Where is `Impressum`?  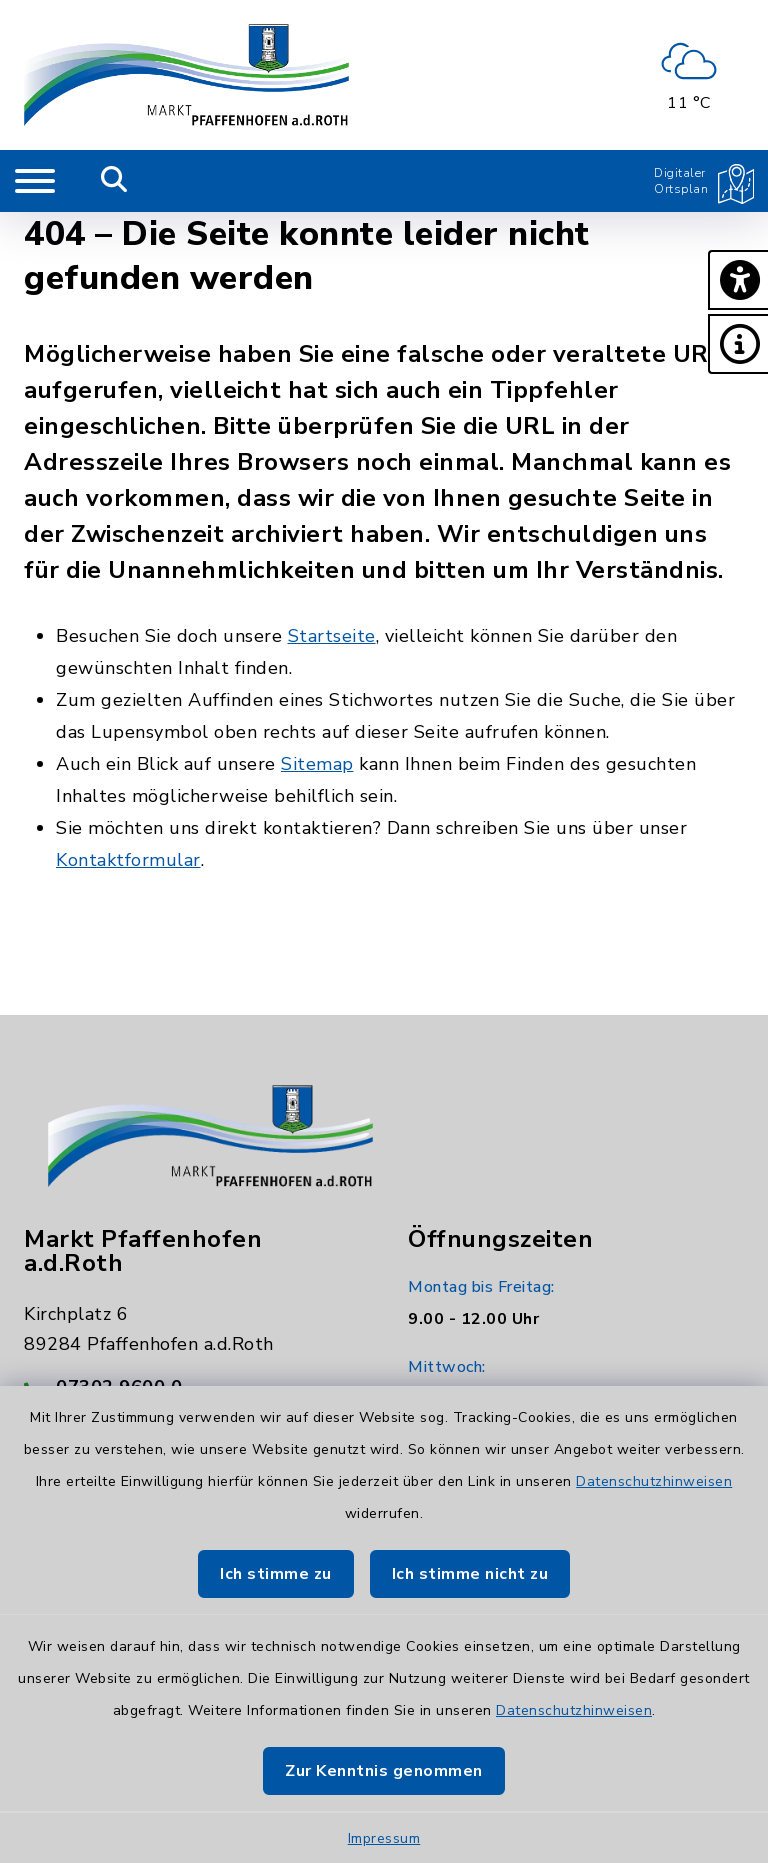
Impressum is located at coordinates (384, 1838).